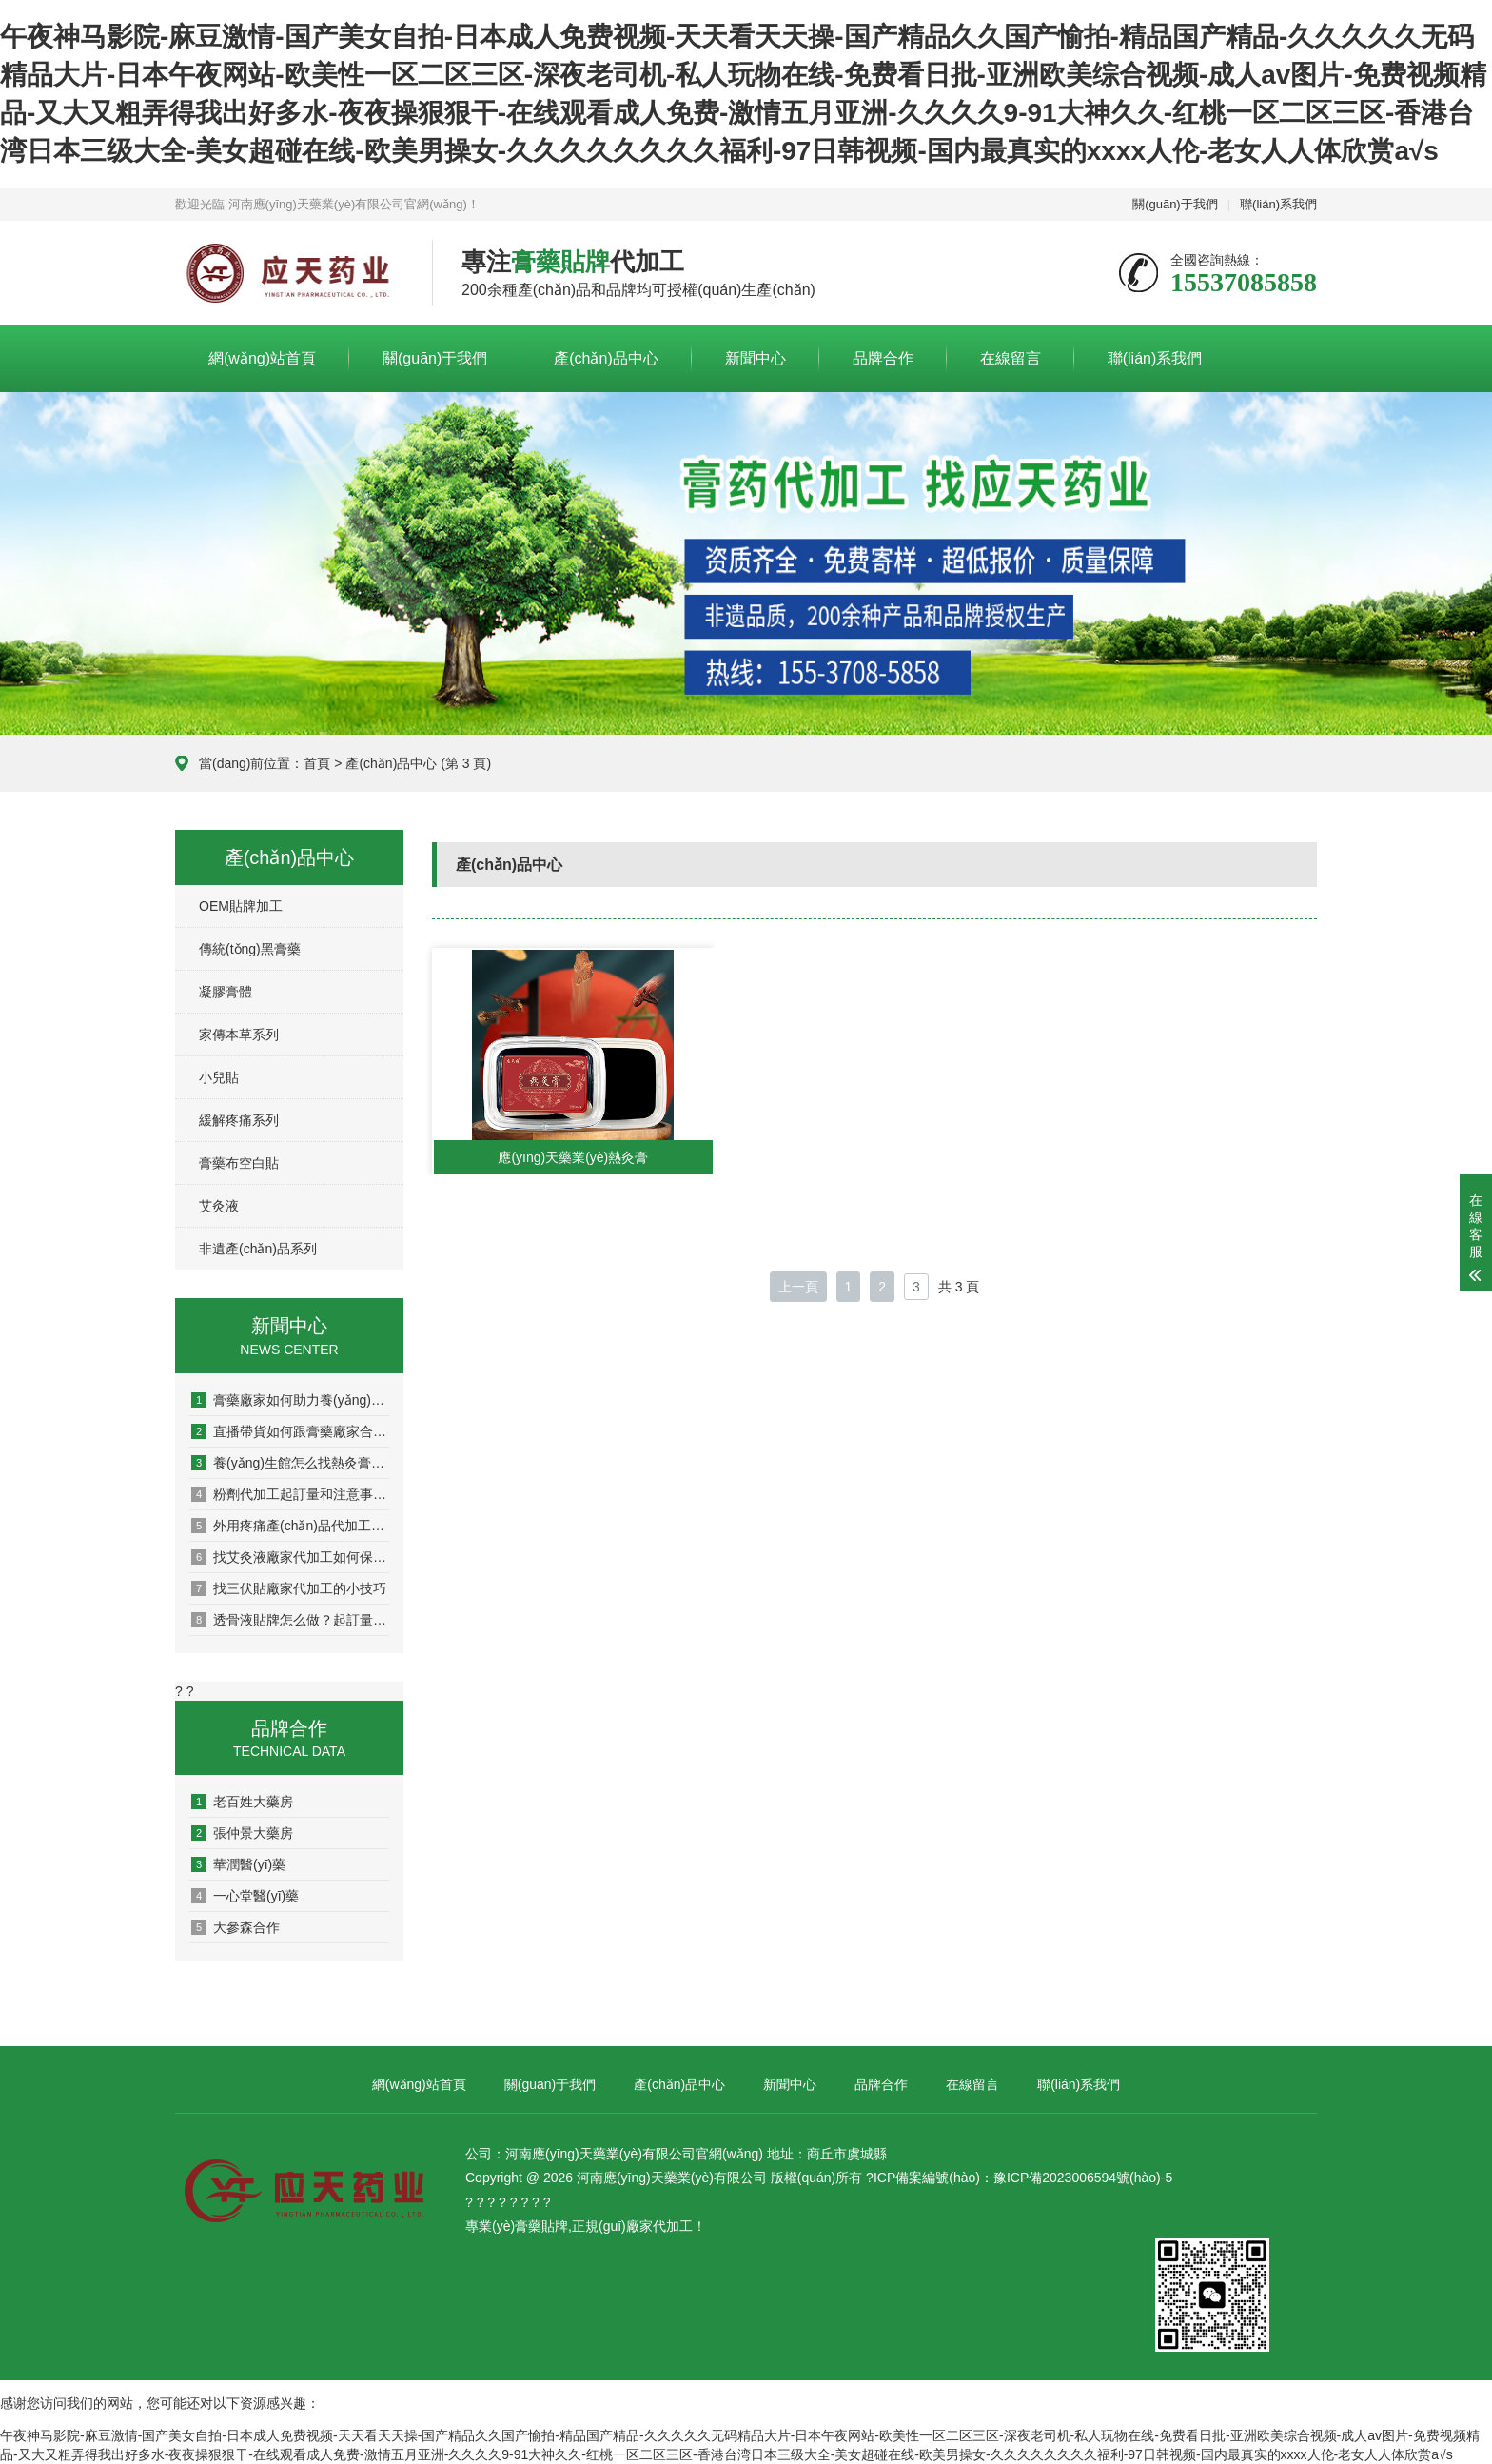 This screenshot has height=2464, width=1492. I want to click on 找三伏貼廠家代加工的小技巧, so click(288, 1588).